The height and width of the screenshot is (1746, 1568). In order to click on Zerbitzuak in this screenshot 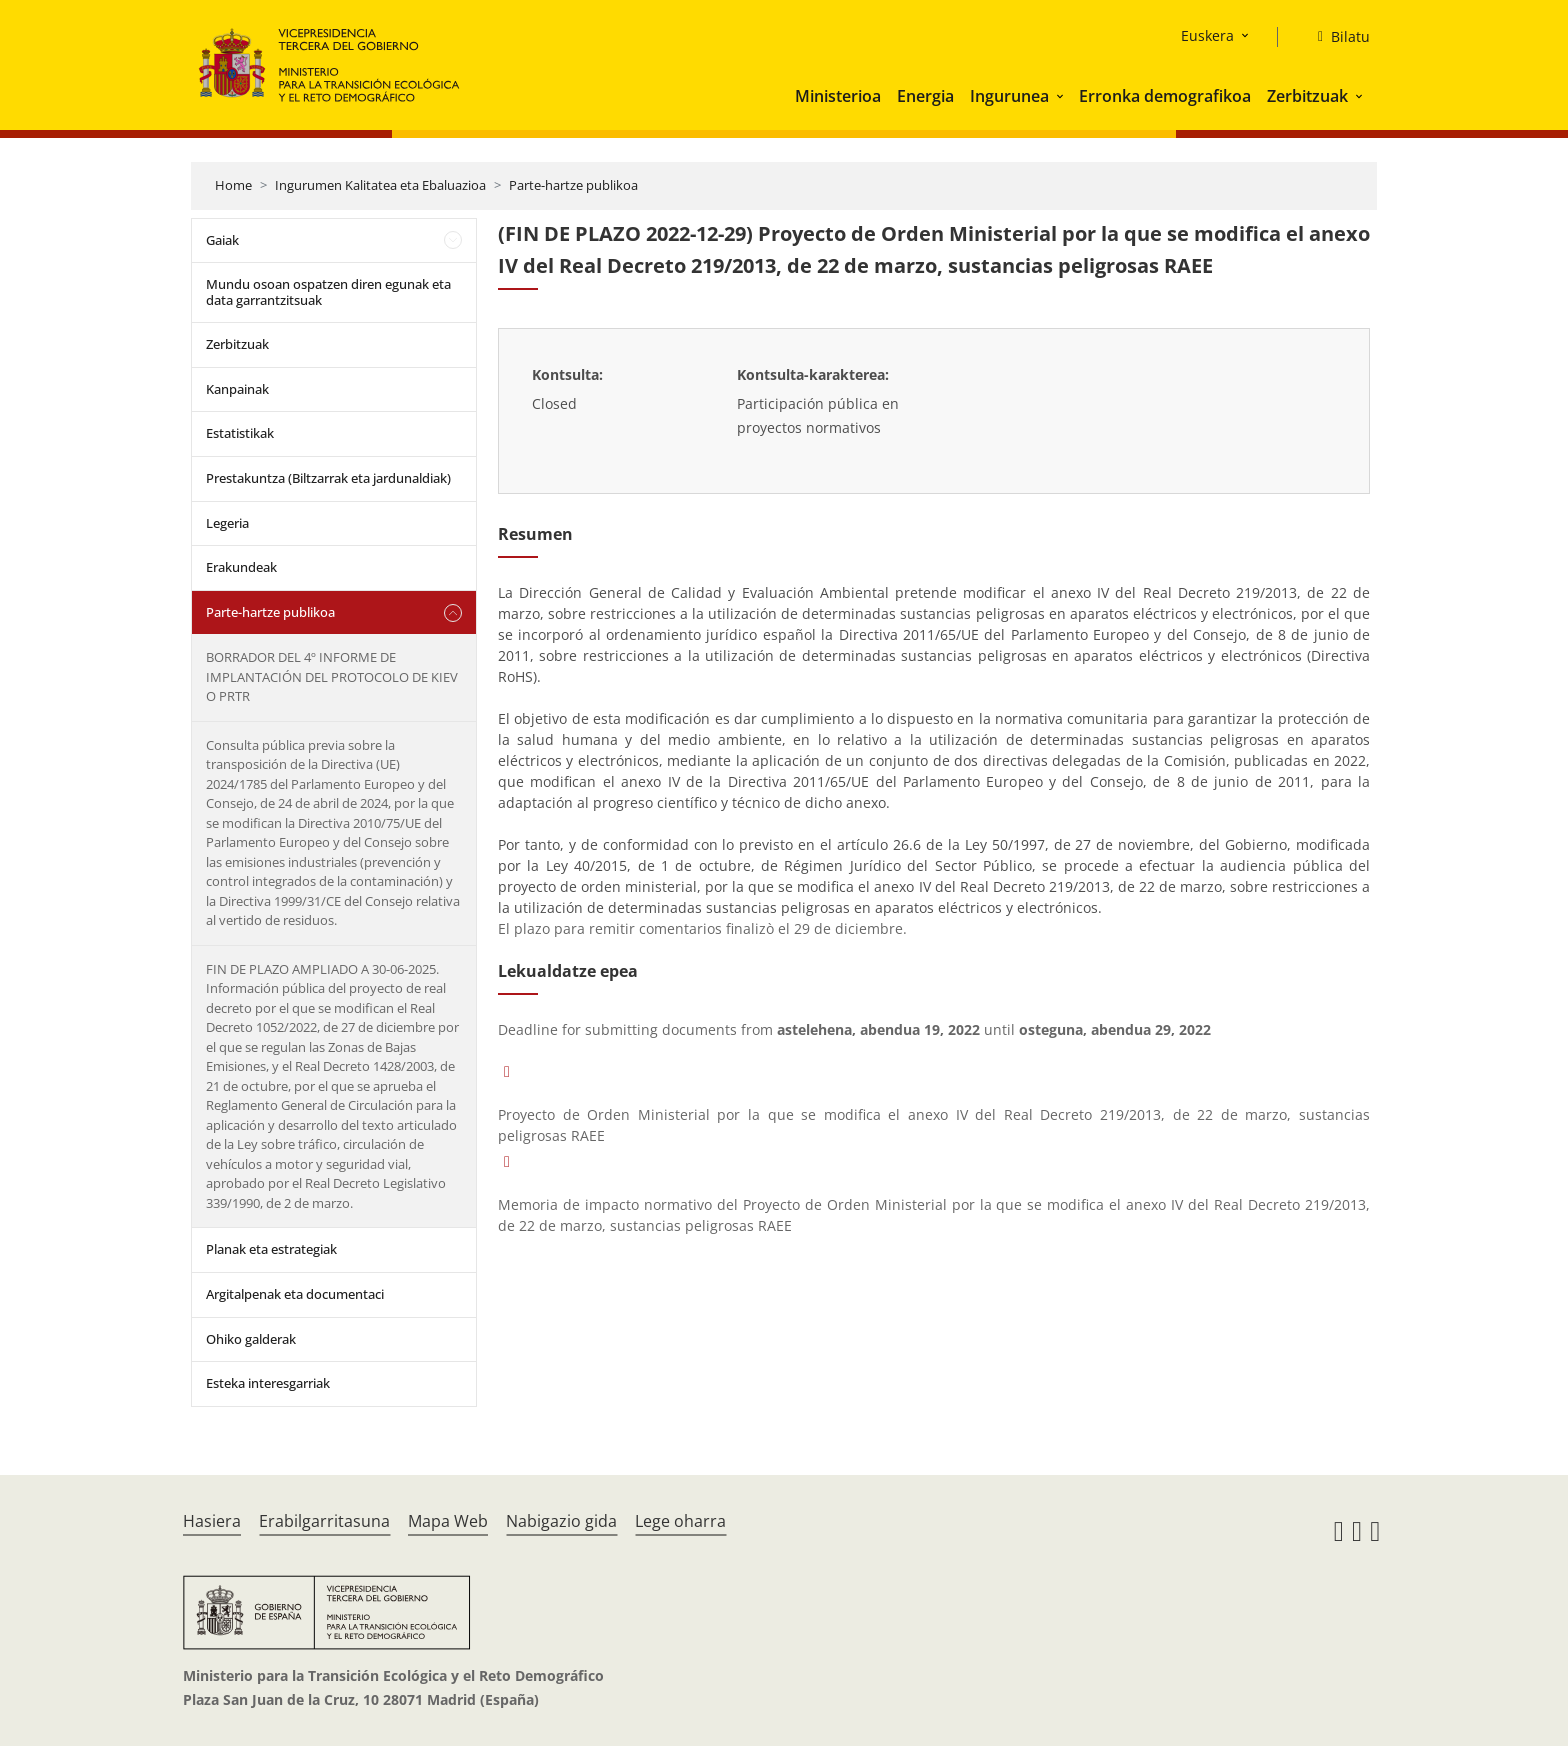, I will do `click(1307, 96)`.